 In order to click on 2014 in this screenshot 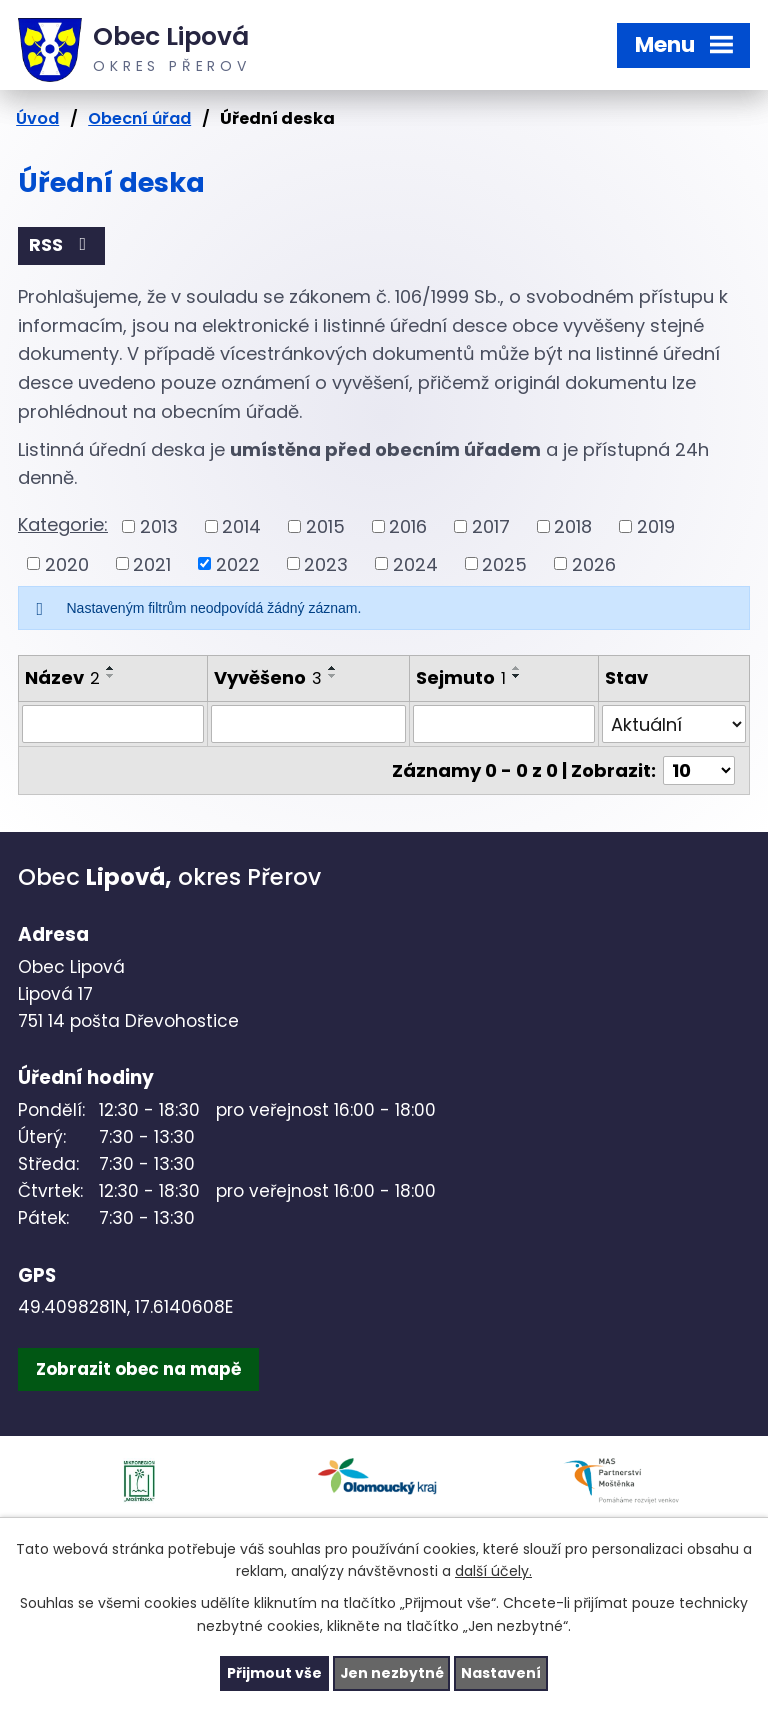, I will do `click(241, 526)`.